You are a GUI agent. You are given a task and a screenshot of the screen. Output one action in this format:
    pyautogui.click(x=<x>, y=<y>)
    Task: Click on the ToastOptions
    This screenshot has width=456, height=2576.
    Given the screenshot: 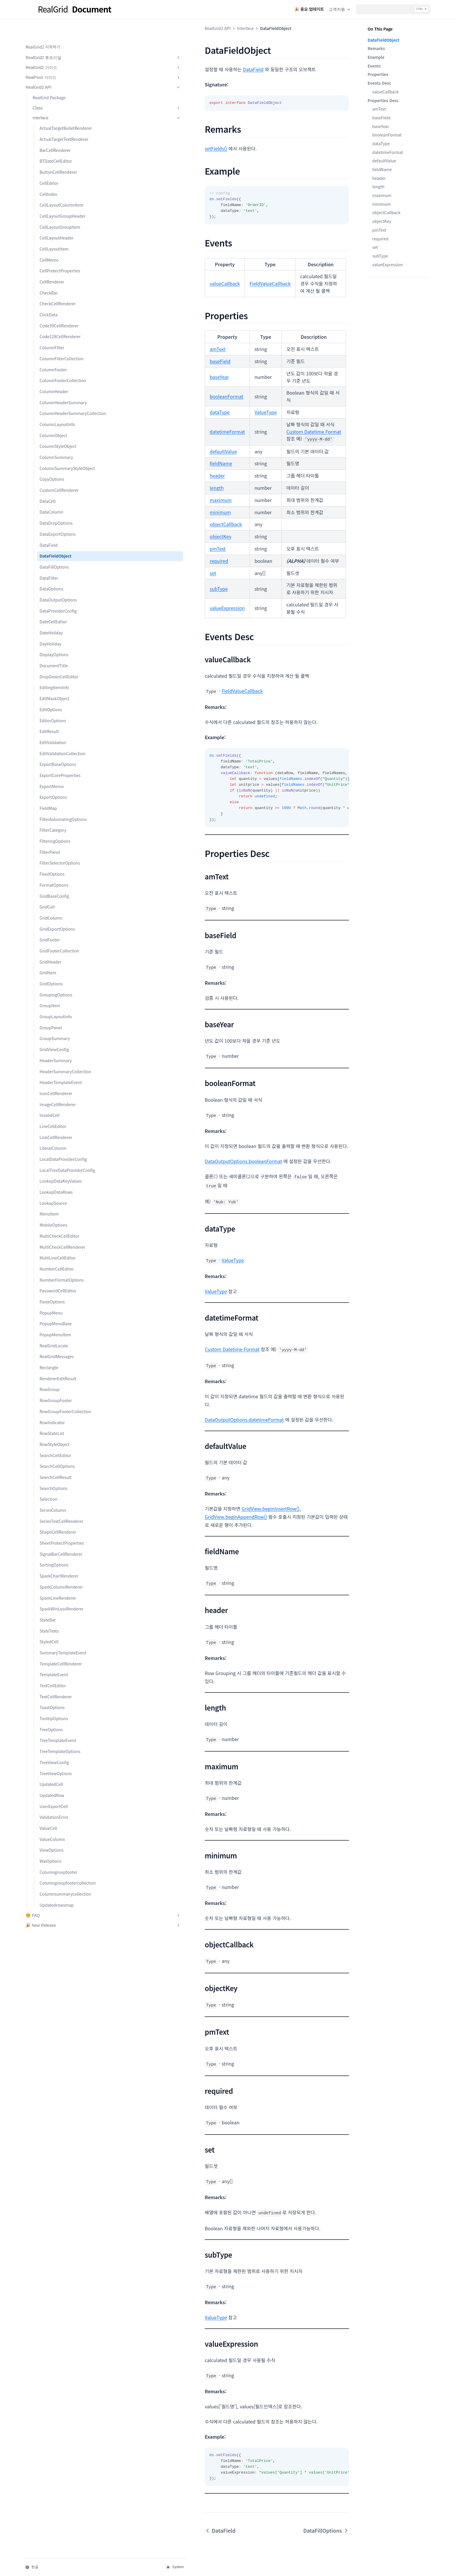 What is the action you would take?
    pyautogui.click(x=52, y=1821)
    